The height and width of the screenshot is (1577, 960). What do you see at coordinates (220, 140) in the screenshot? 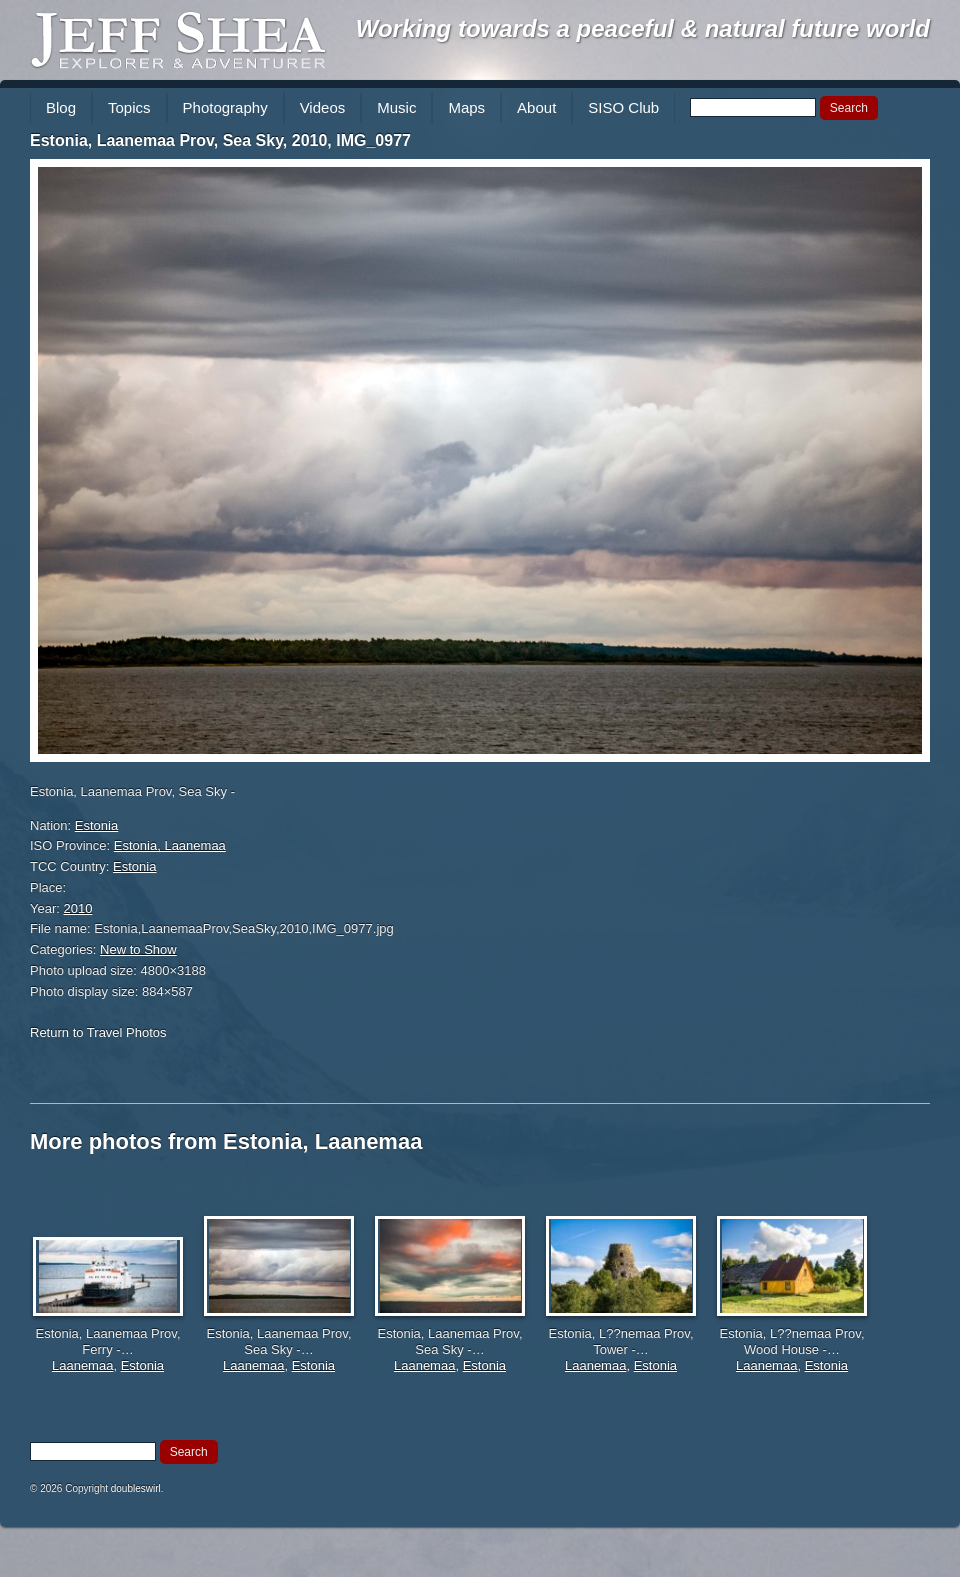
I see `Estonia, Laanemaa Prov, Sea Sky, 2010, IMG_0977` at bounding box center [220, 140].